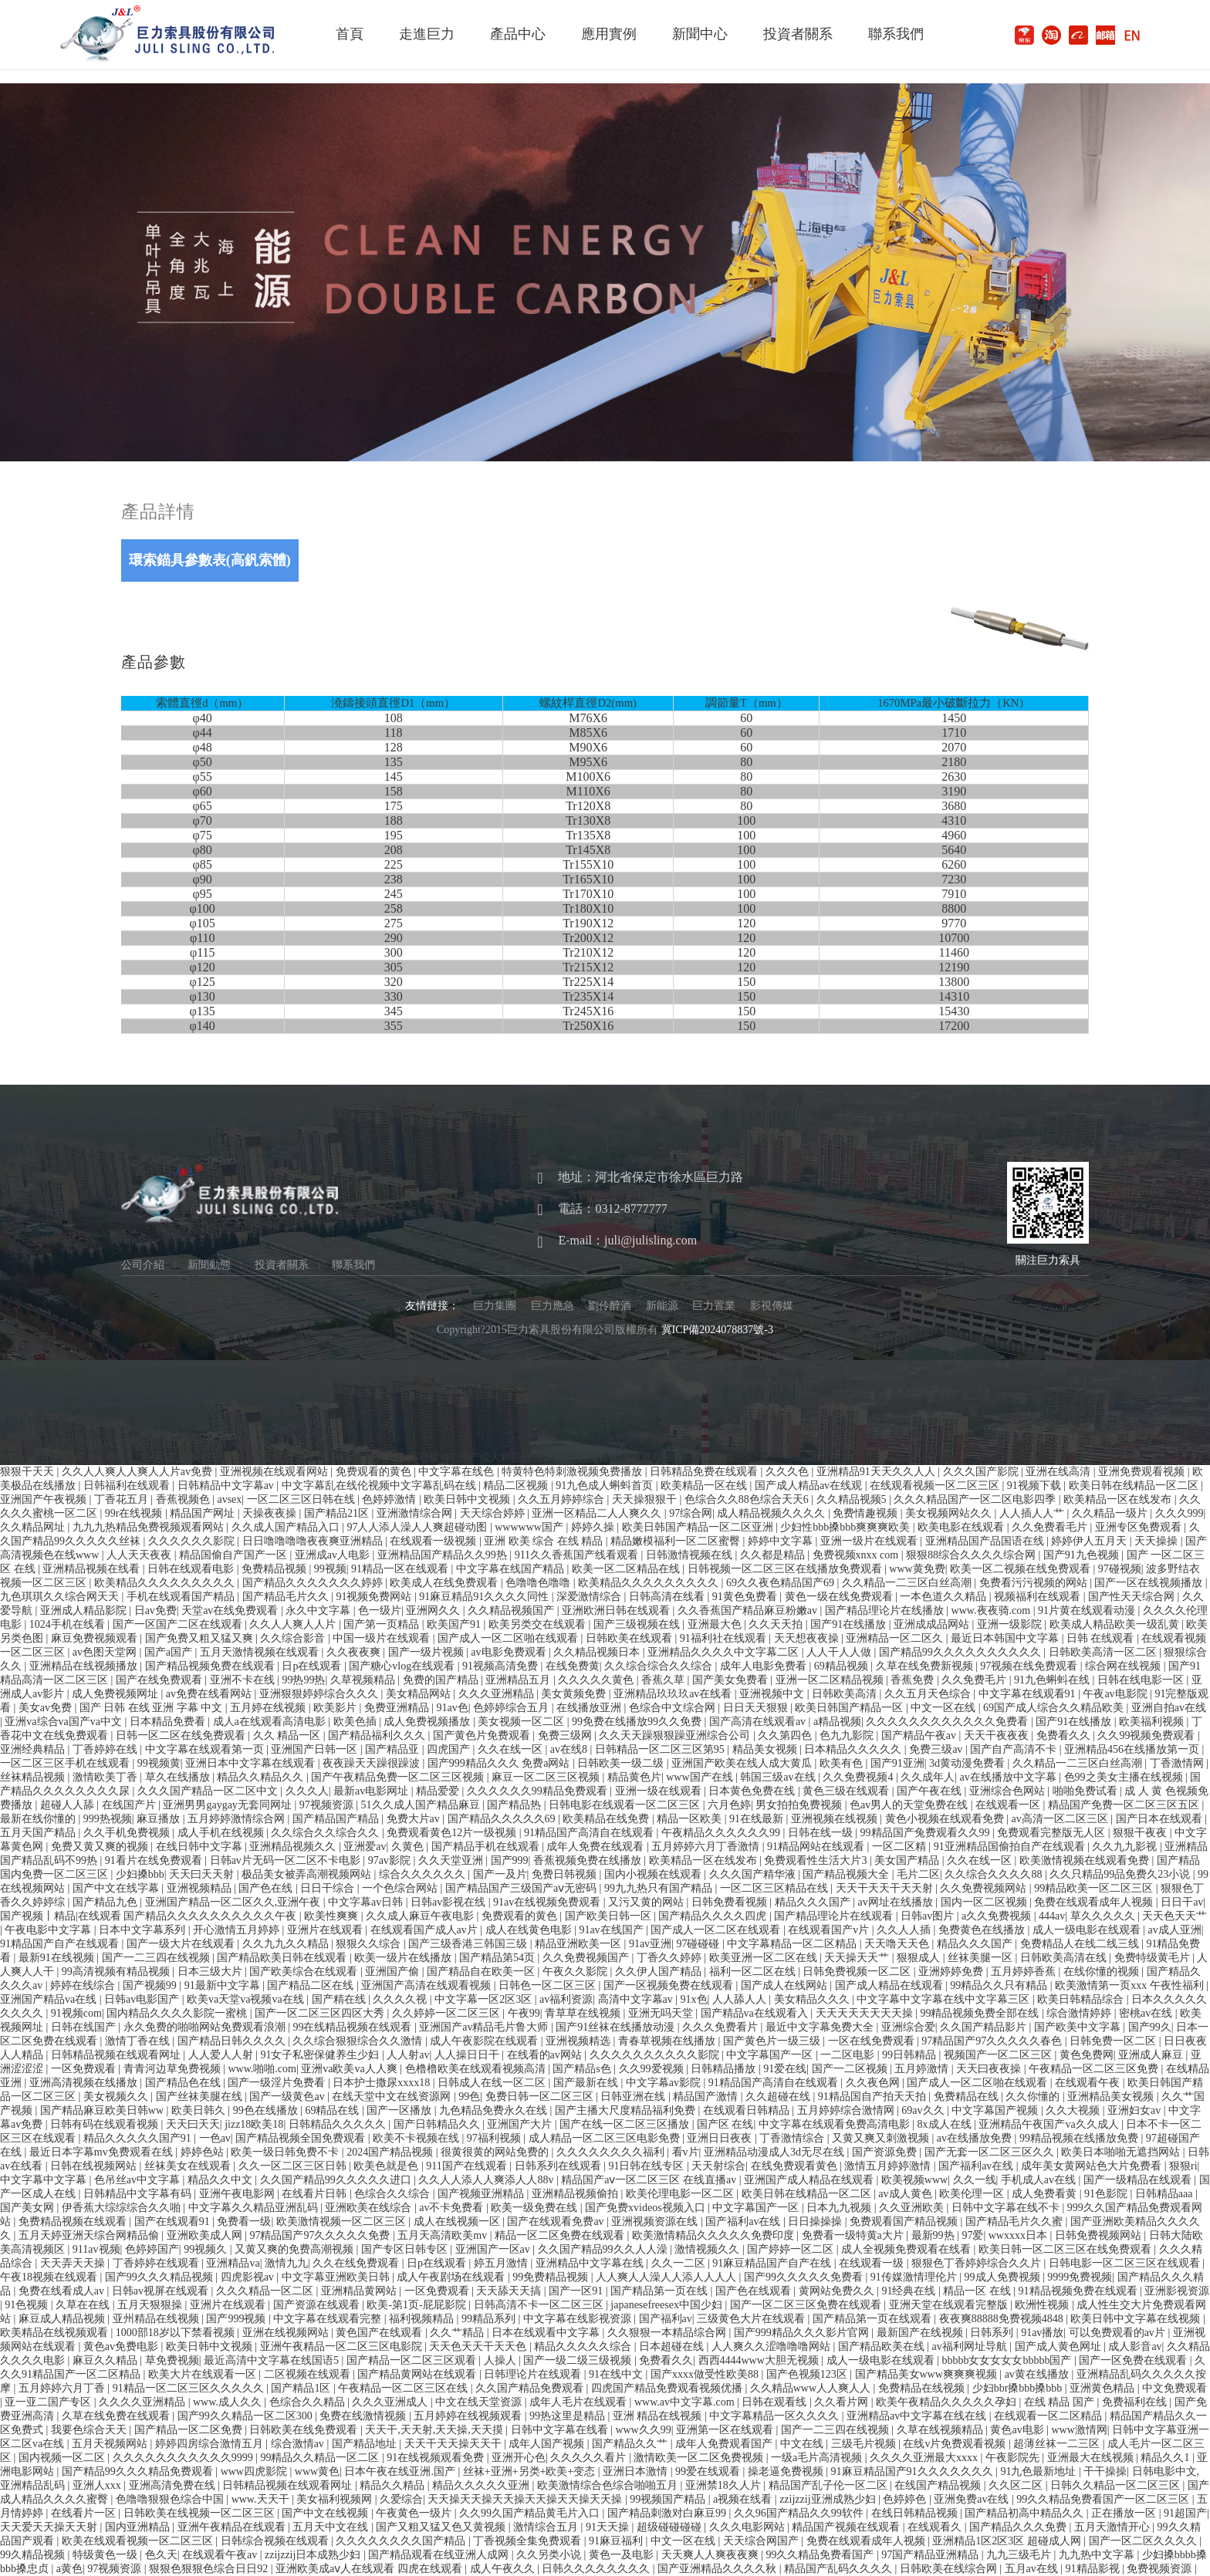 Image resolution: width=1210 pixels, height=2576 pixels. I want to click on 欧美伦理电影一区二区, so click(681, 2194).